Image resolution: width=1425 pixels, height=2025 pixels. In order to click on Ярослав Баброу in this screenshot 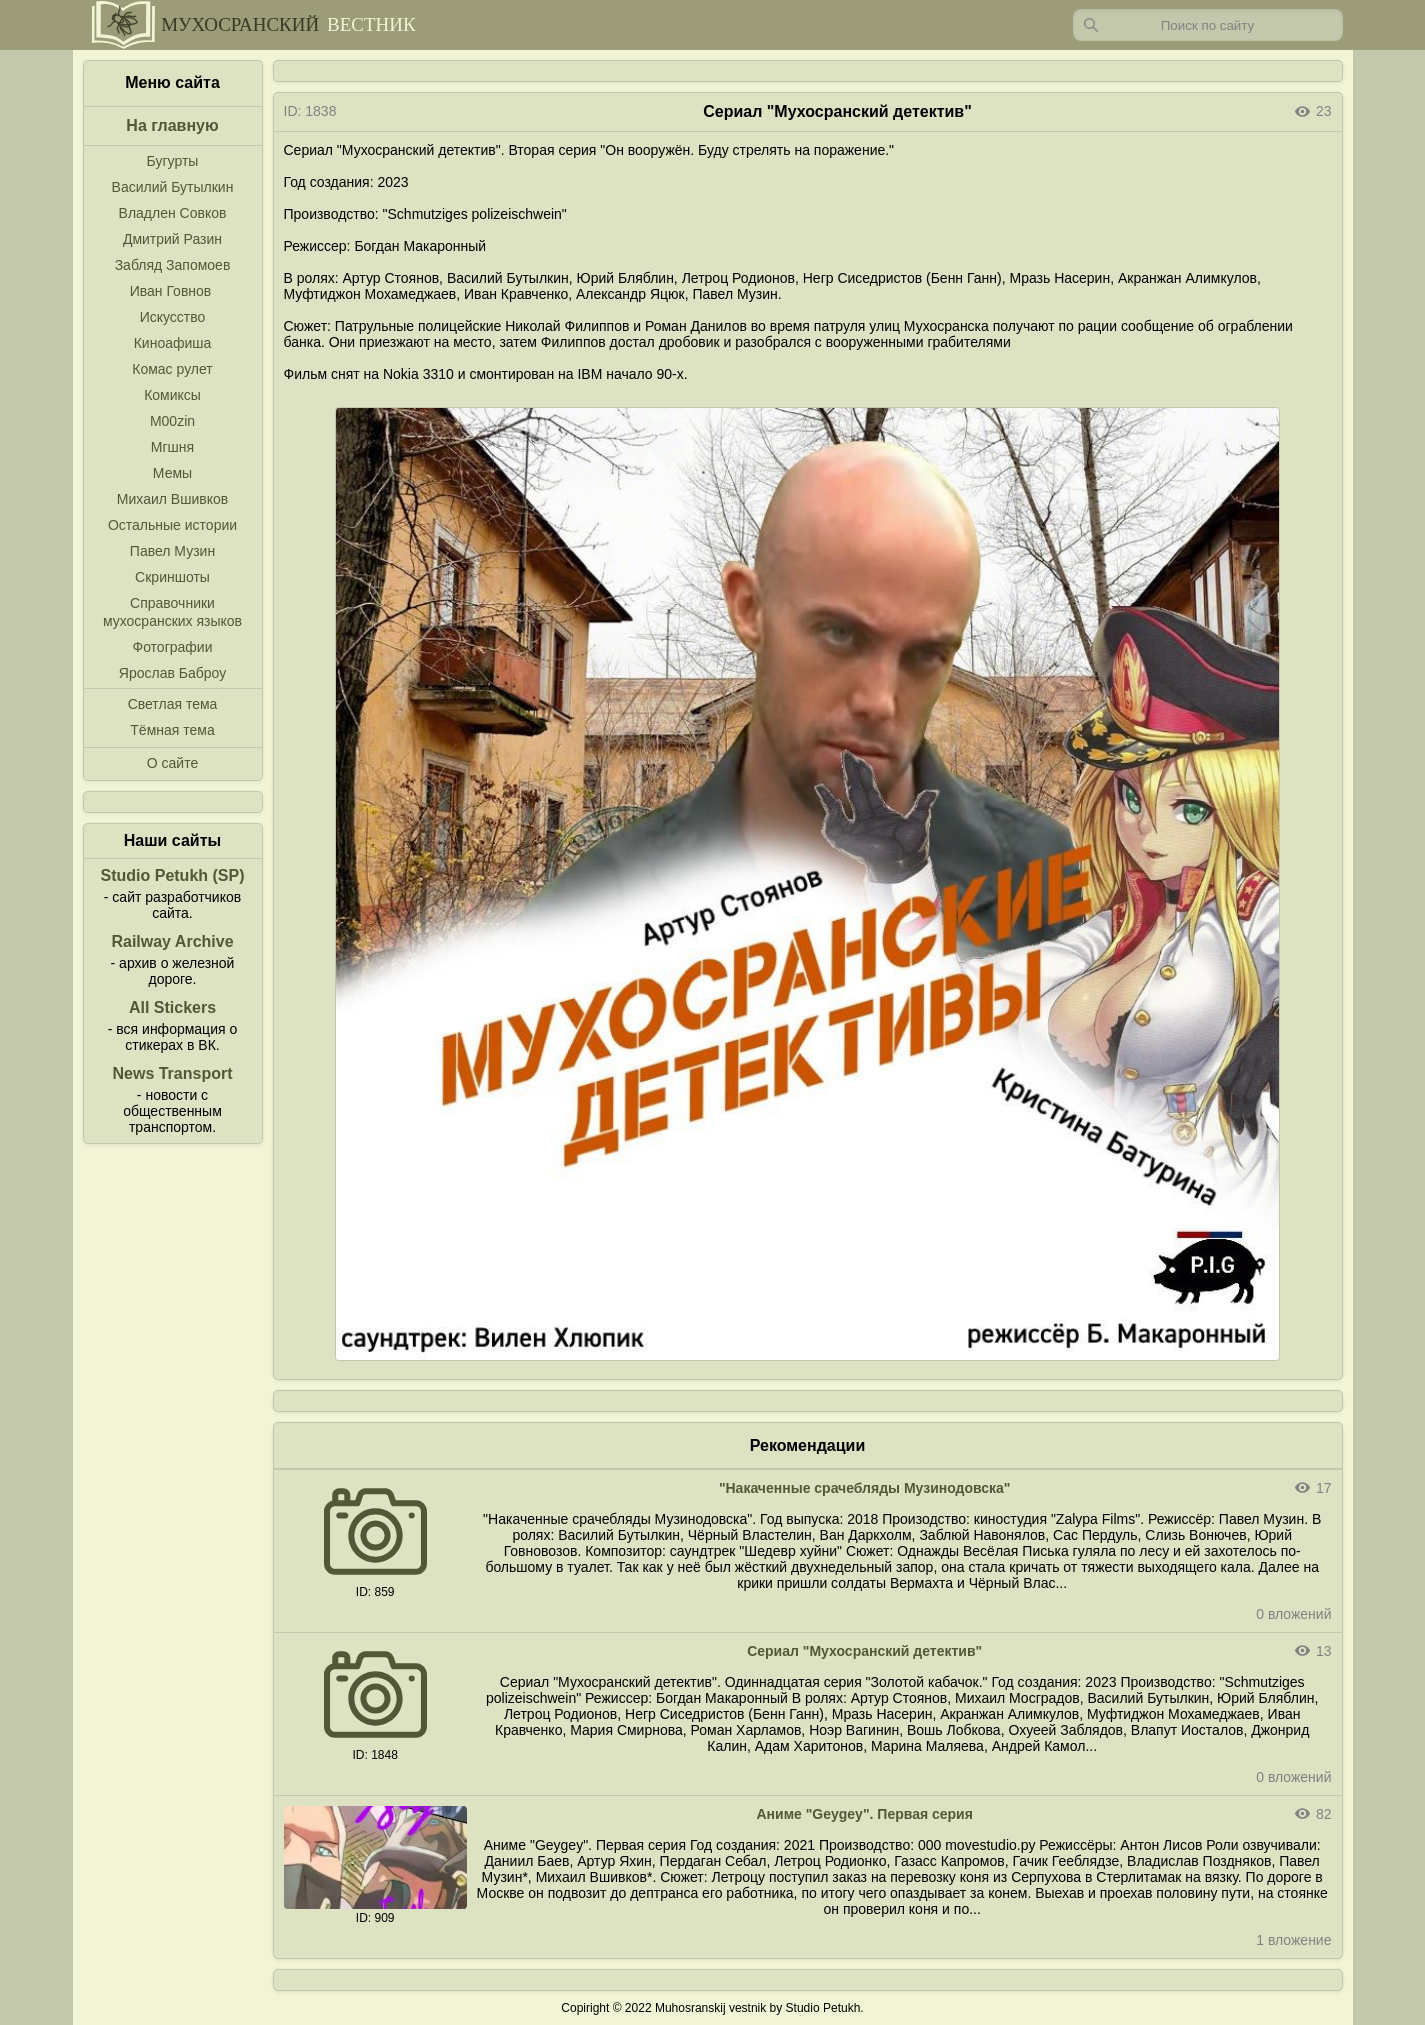, I will do `click(172, 673)`.